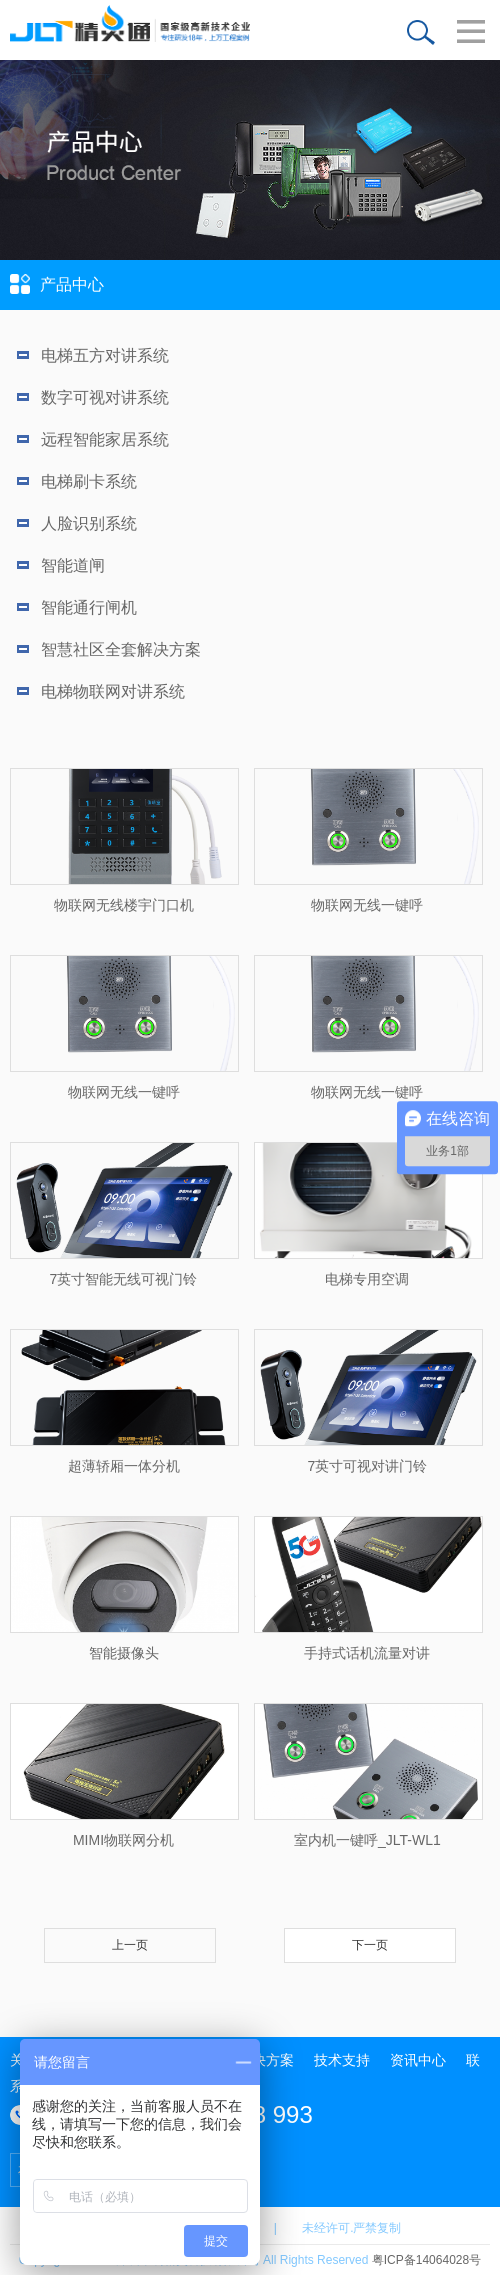 Image resolution: width=500 pixels, height=2275 pixels. What do you see at coordinates (109, 649) in the screenshot?
I see `智慧社区全套解决方案` at bounding box center [109, 649].